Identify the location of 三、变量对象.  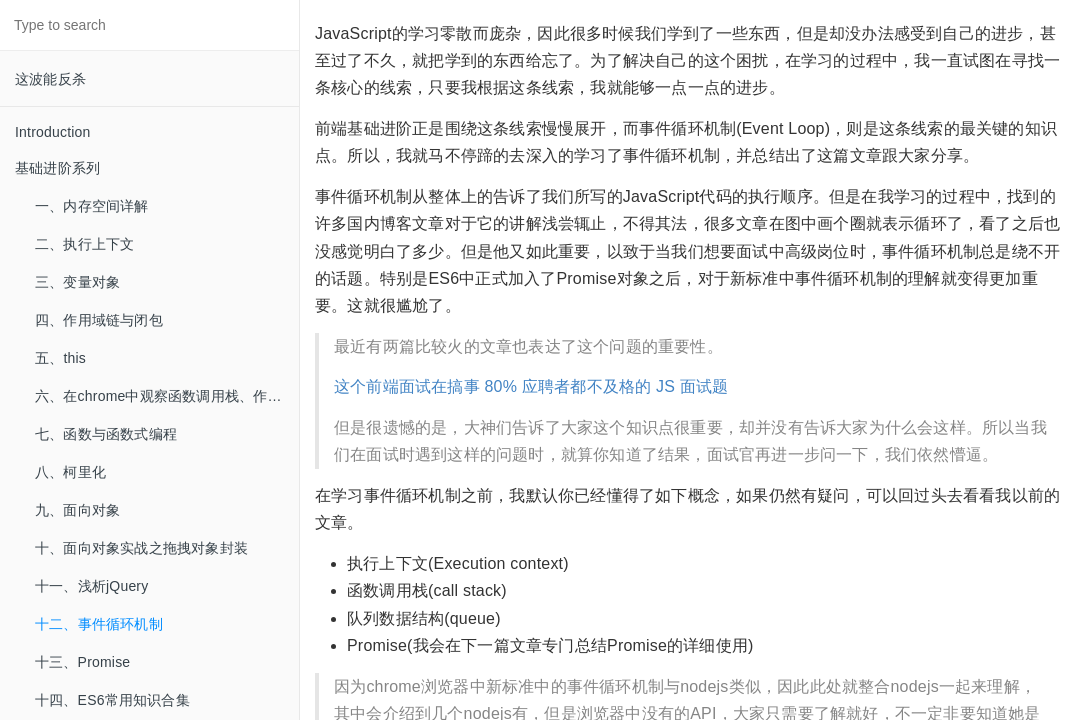
(77, 282).